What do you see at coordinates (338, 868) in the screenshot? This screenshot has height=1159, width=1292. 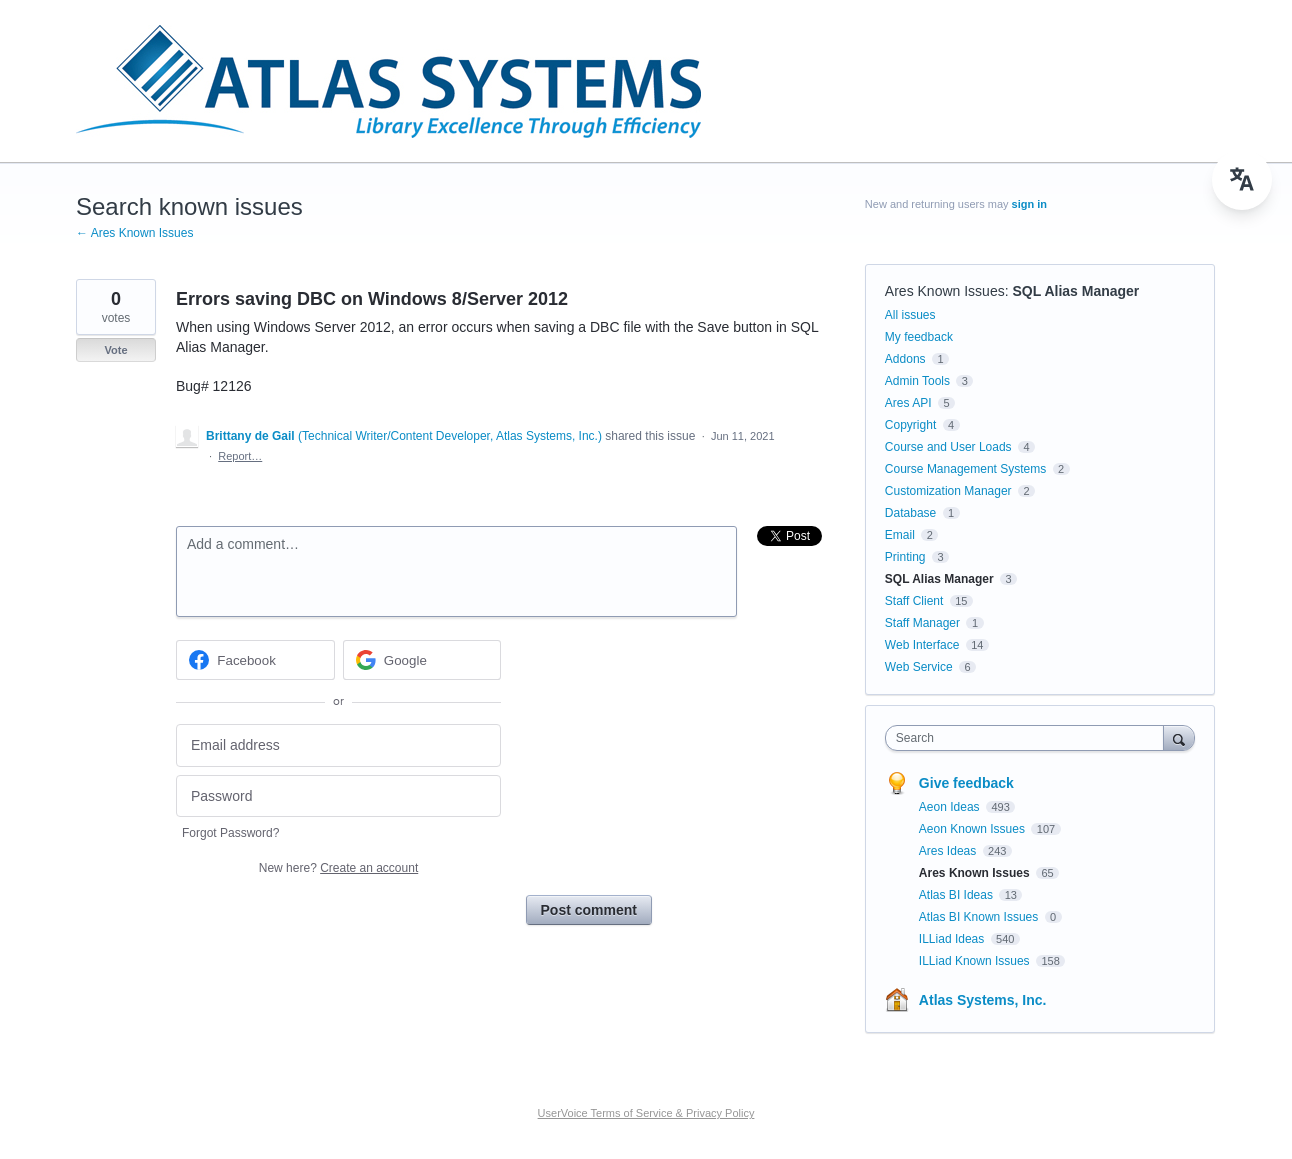 I see `New here?` at bounding box center [338, 868].